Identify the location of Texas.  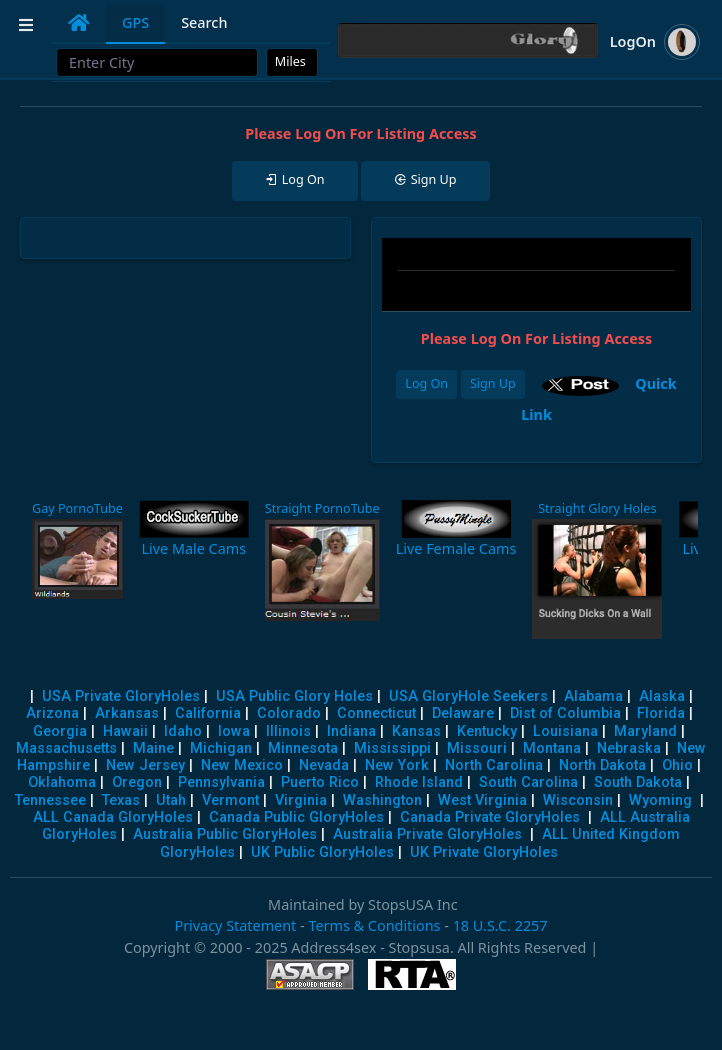
(121, 800).